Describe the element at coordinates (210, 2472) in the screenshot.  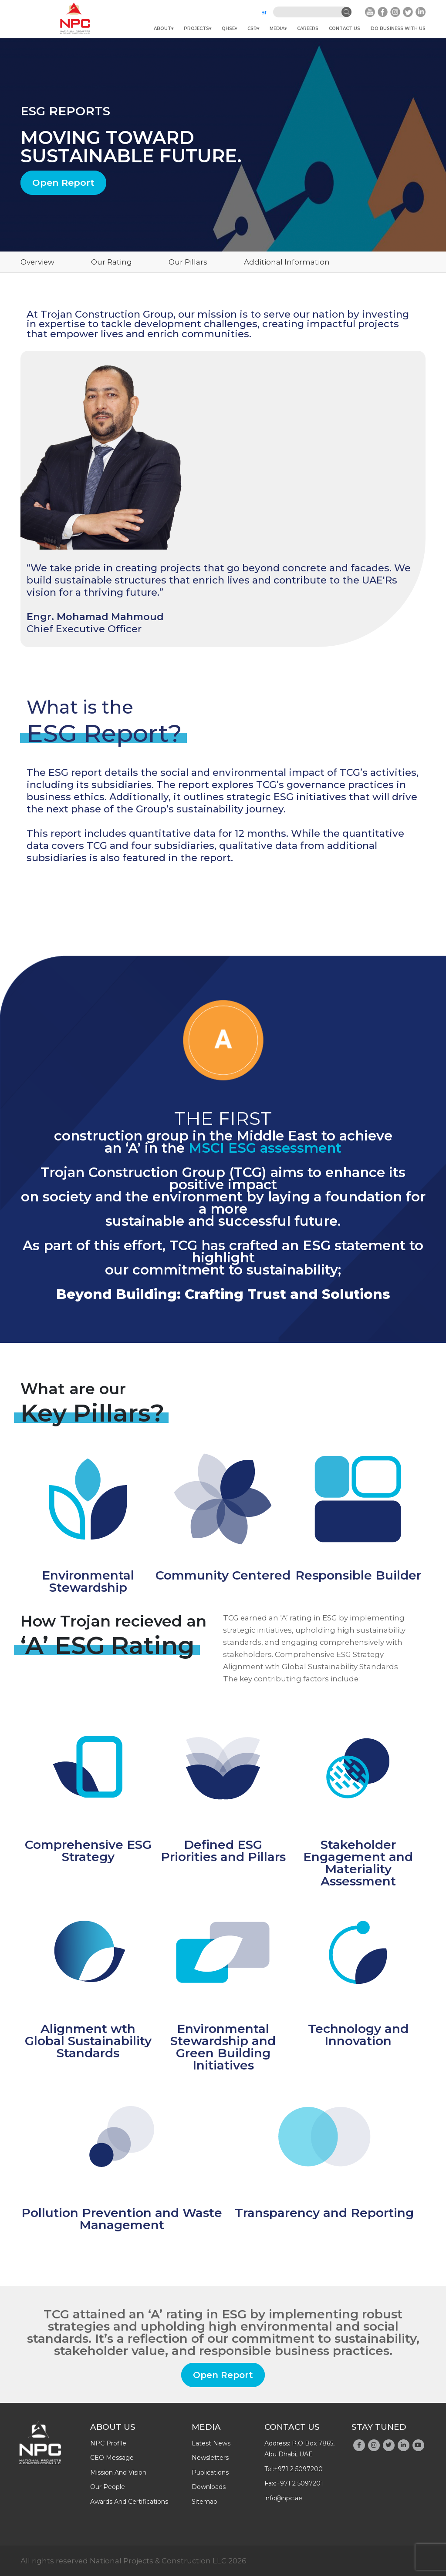
I see `publications` at that location.